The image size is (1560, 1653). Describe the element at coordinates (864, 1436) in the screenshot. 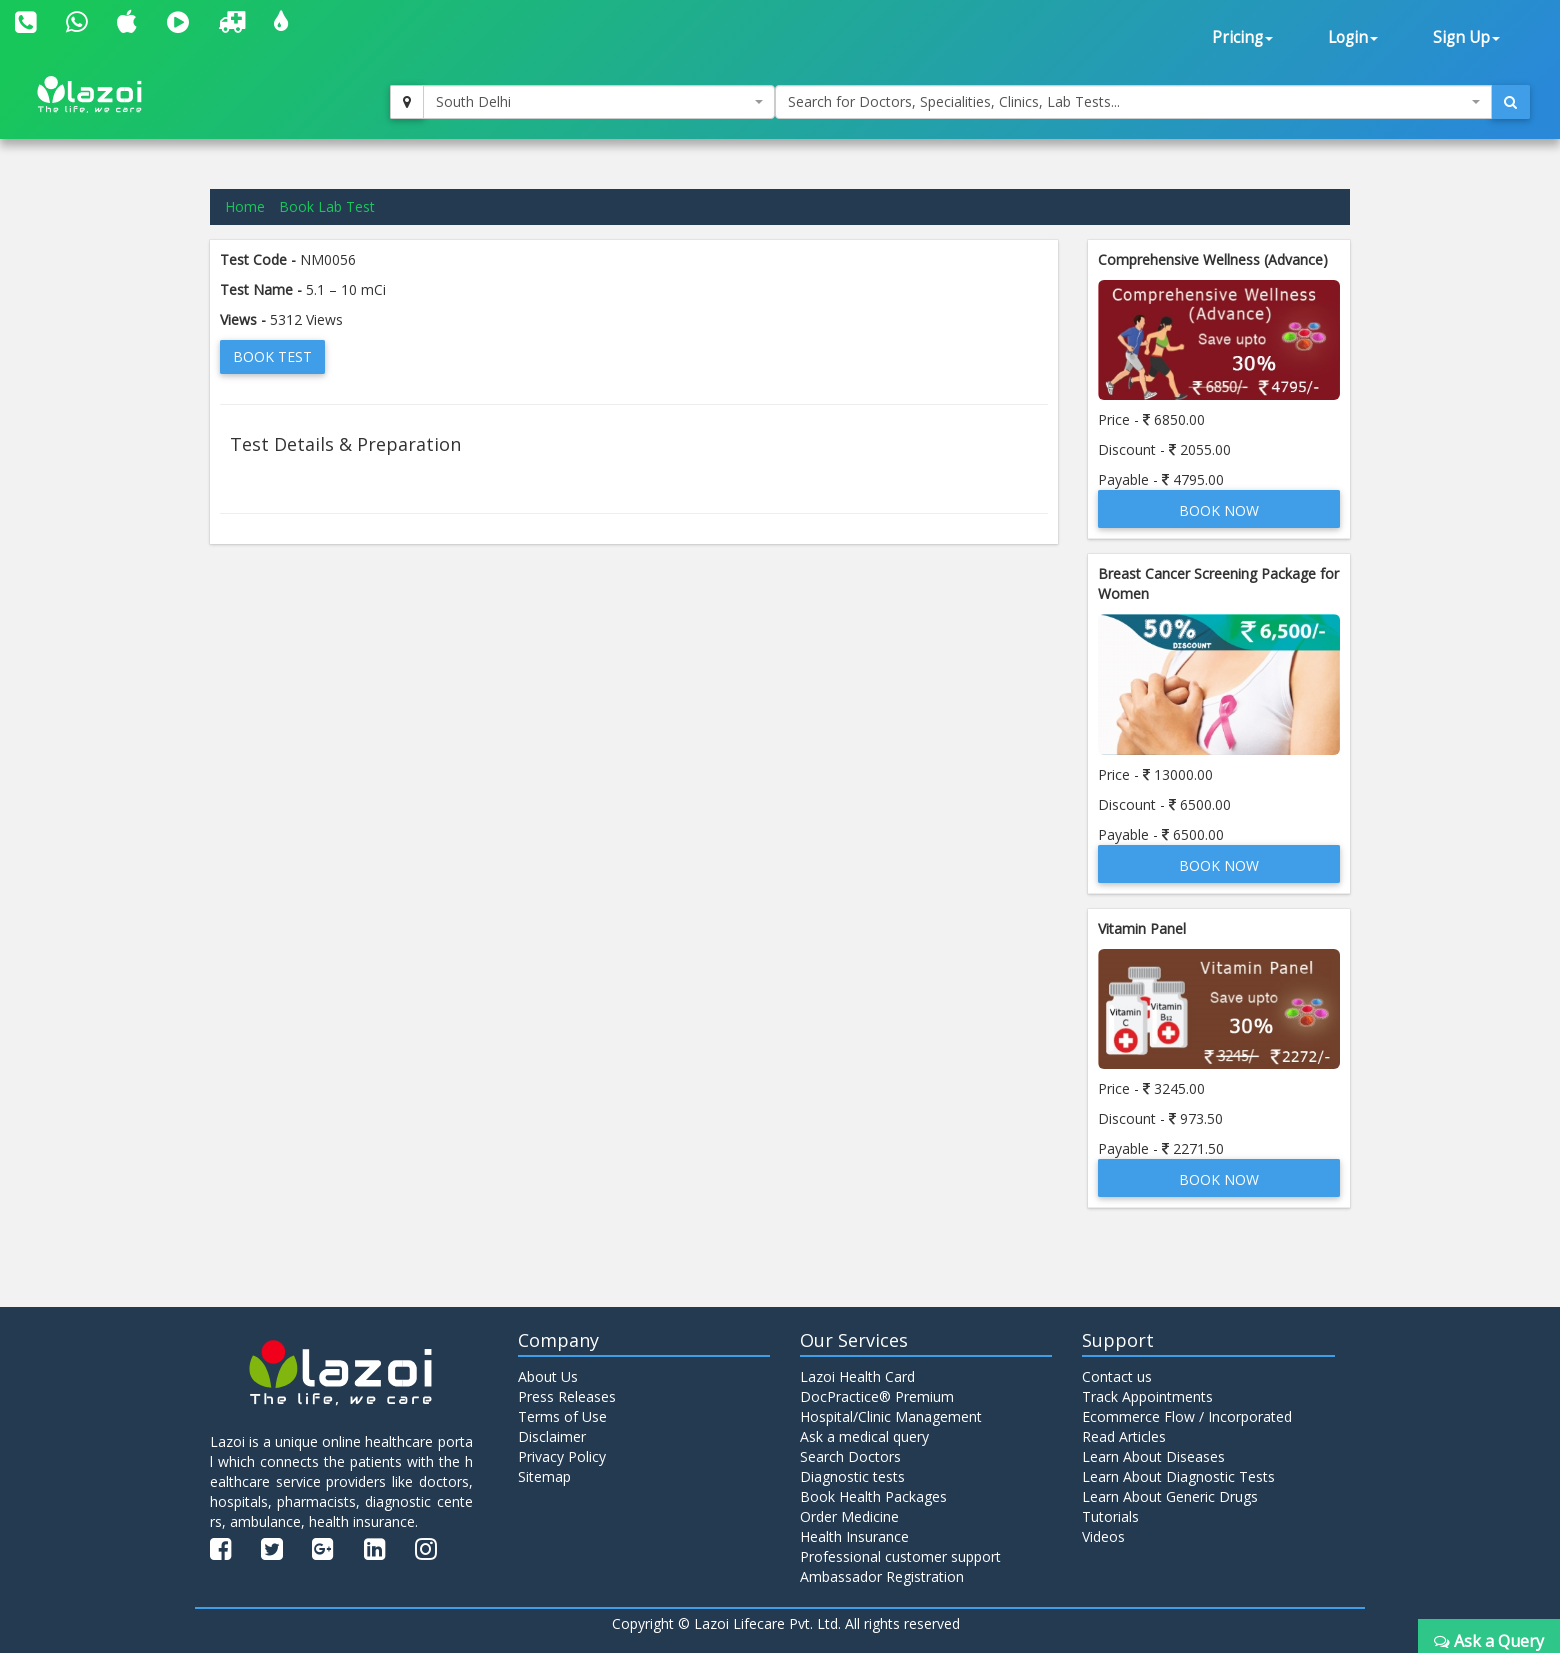

I see `Ask a medical query` at that location.